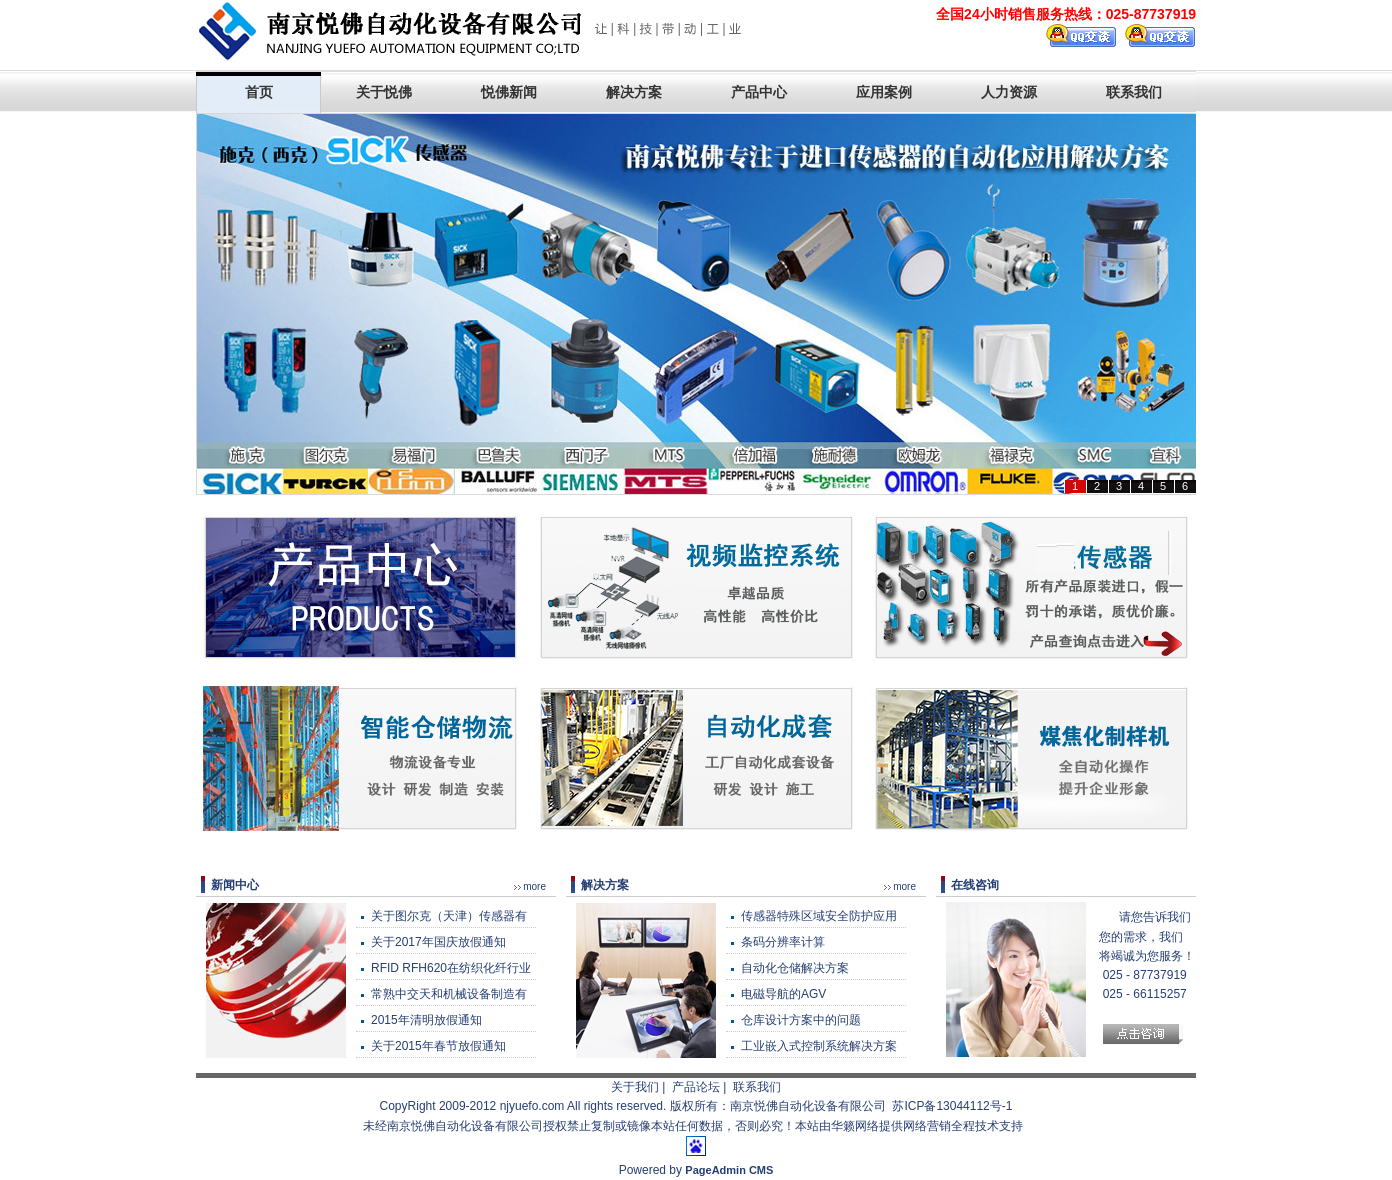 Image resolution: width=1392 pixels, height=1180 pixels. What do you see at coordinates (259, 92) in the screenshot?
I see `首页` at bounding box center [259, 92].